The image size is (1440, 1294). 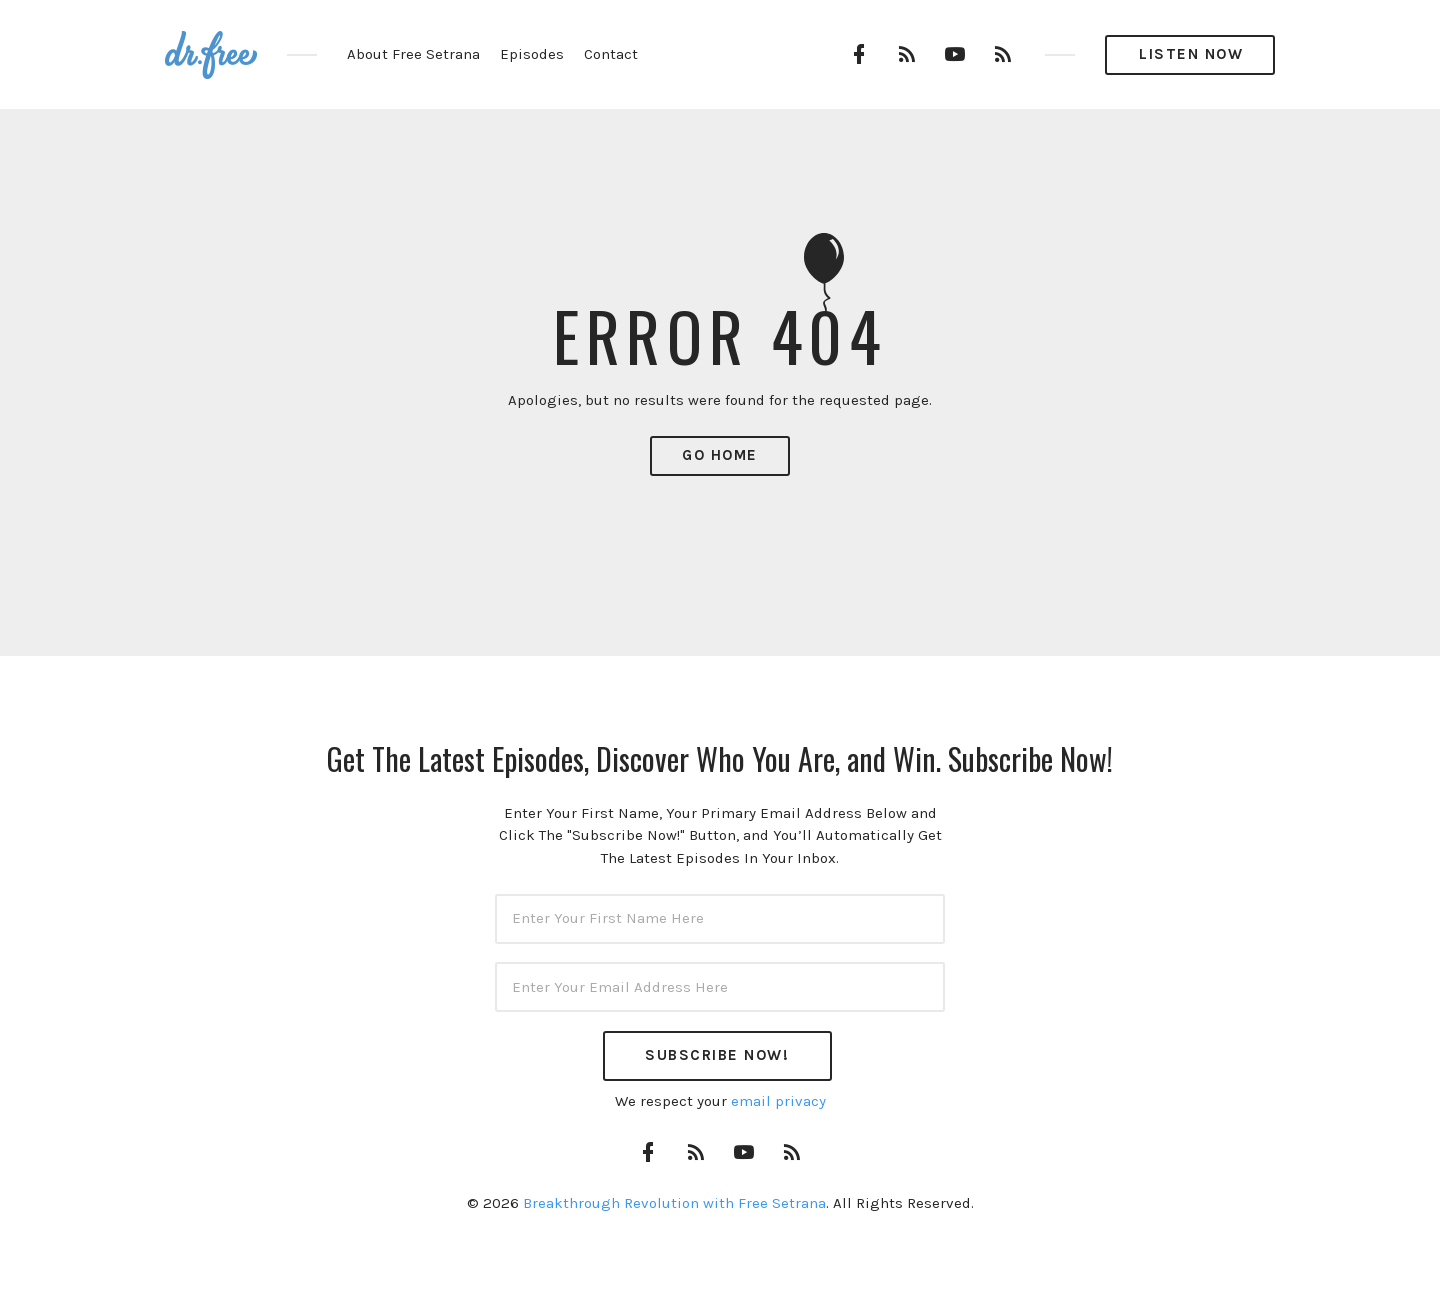 What do you see at coordinates (720, 455) in the screenshot?
I see `Go Home` at bounding box center [720, 455].